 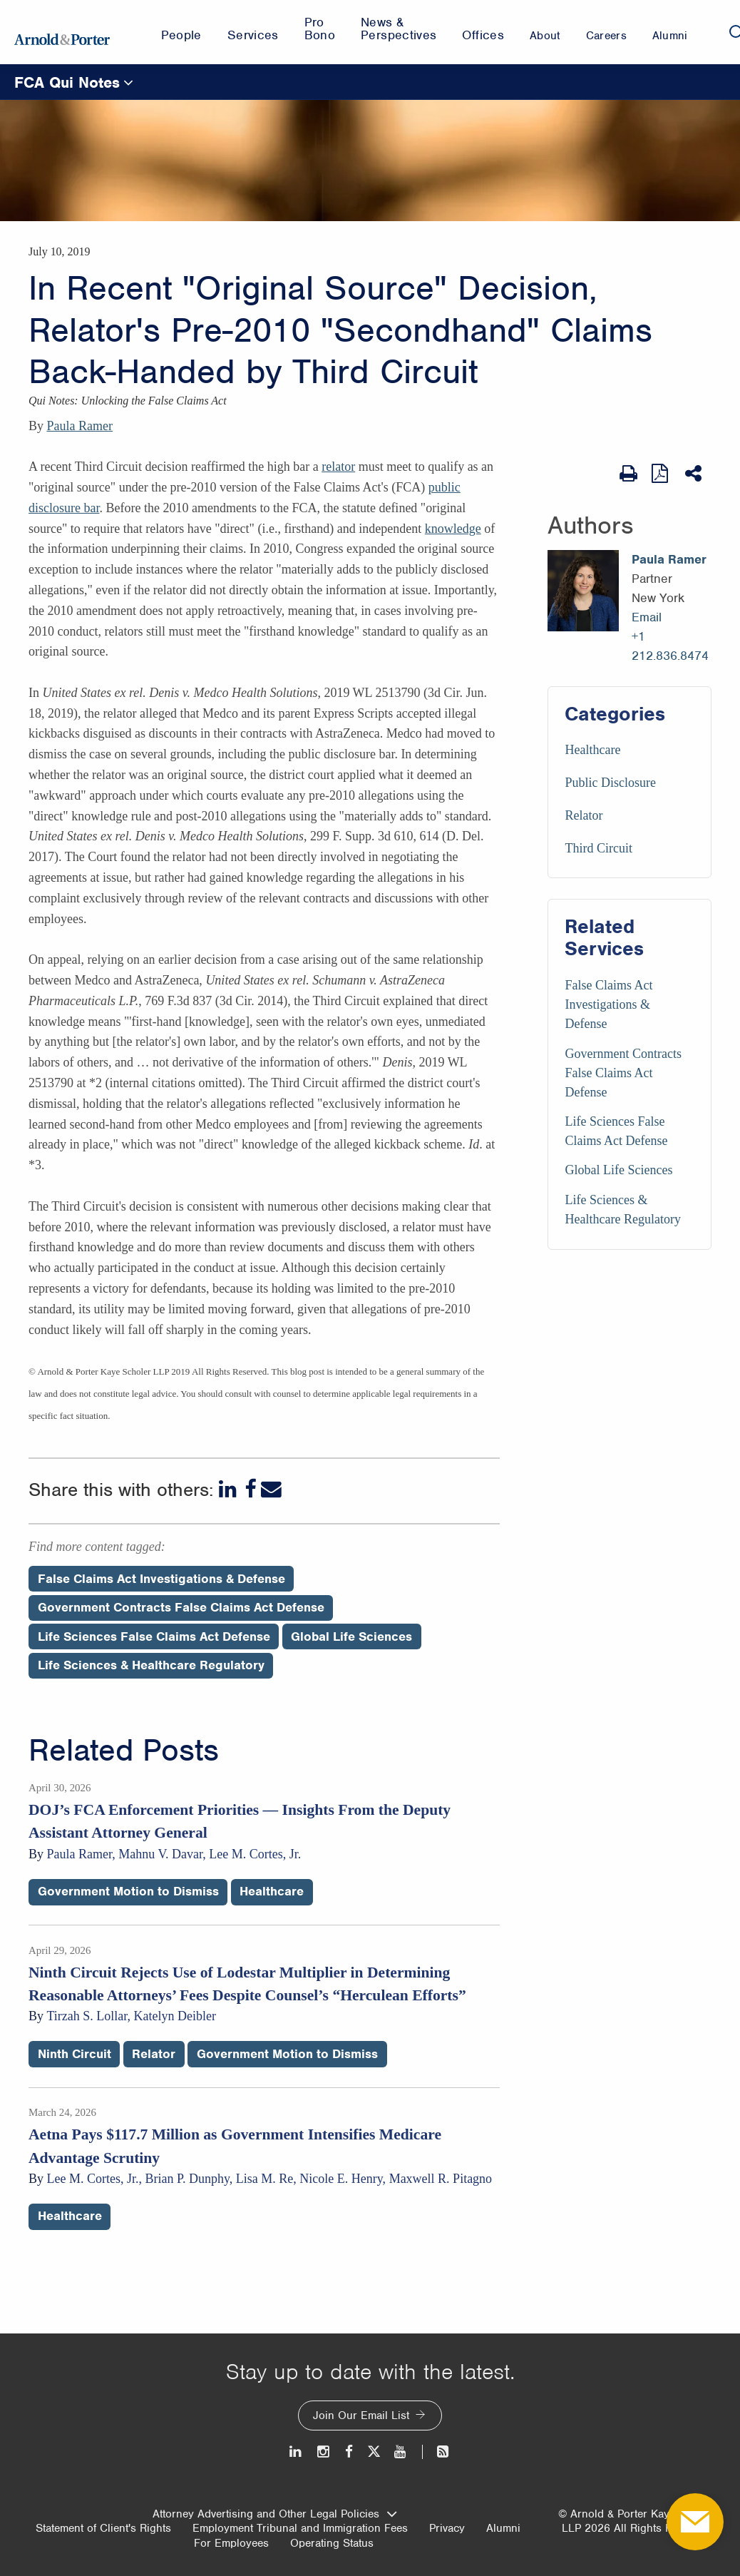 I want to click on Healthcare, so click(x=592, y=750).